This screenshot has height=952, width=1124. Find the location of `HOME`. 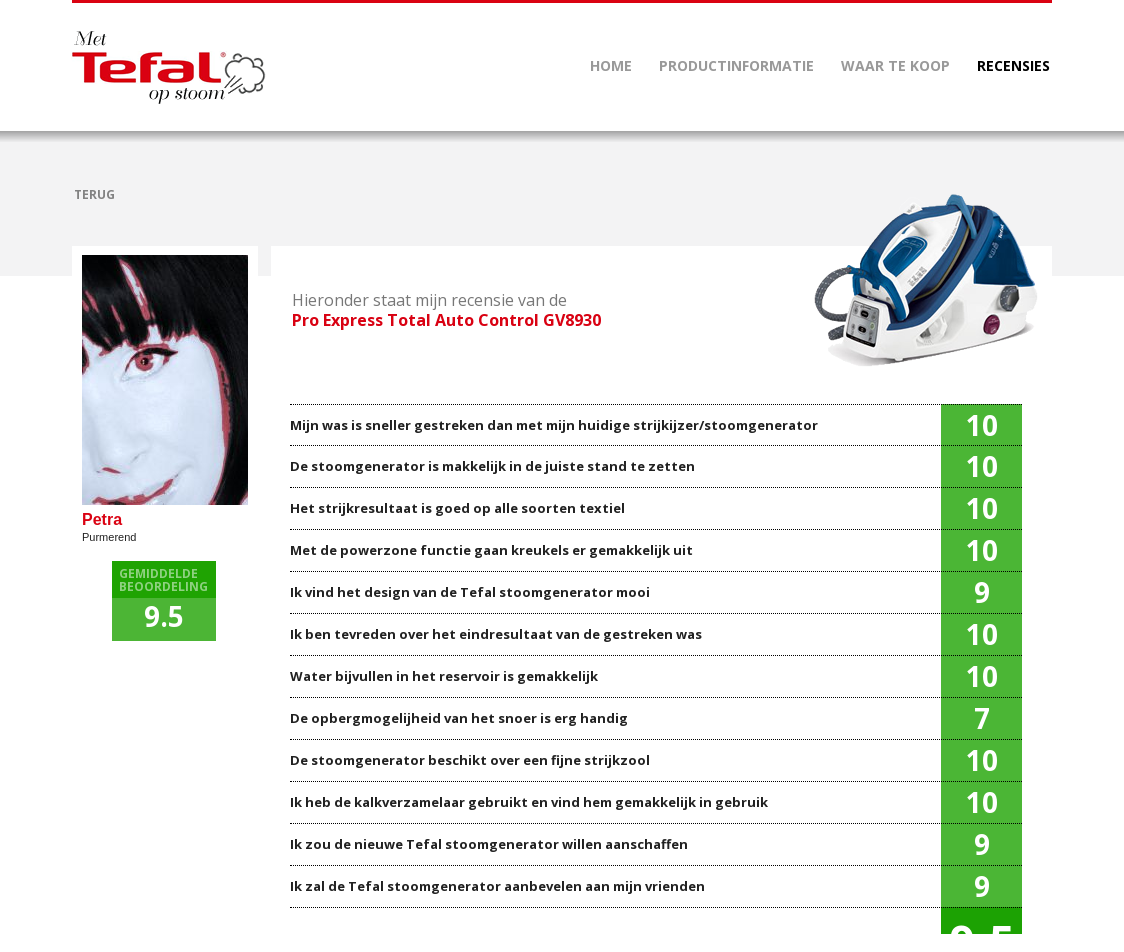

HOME is located at coordinates (611, 65).